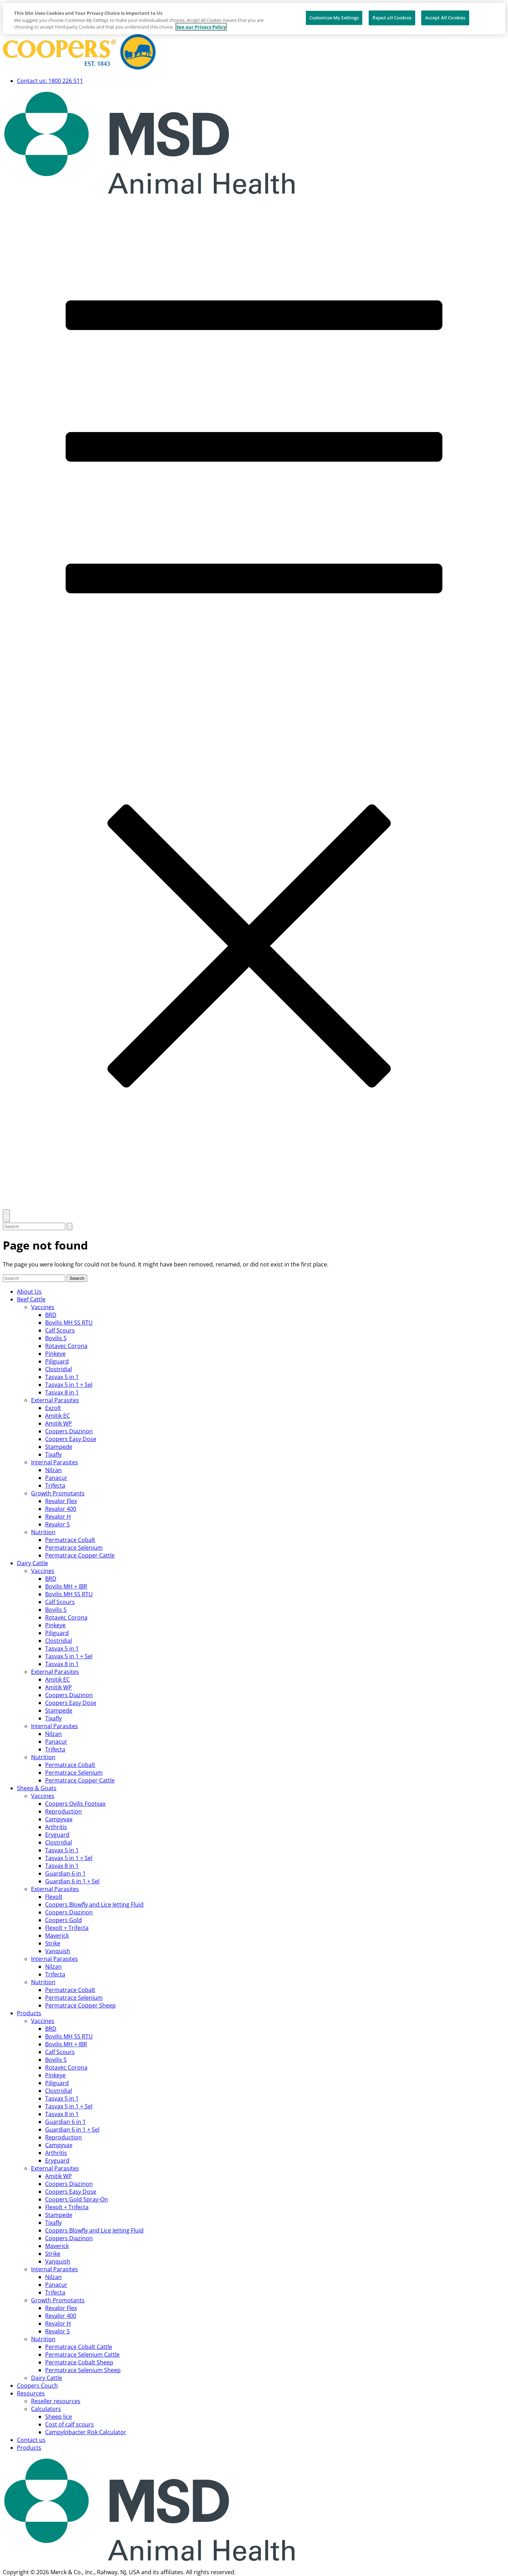 The height and width of the screenshot is (2576, 508). What do you see at coordinates (55, 1485) in the screenshot?
I see `Trifecta` at bounding box center [55, 1485].